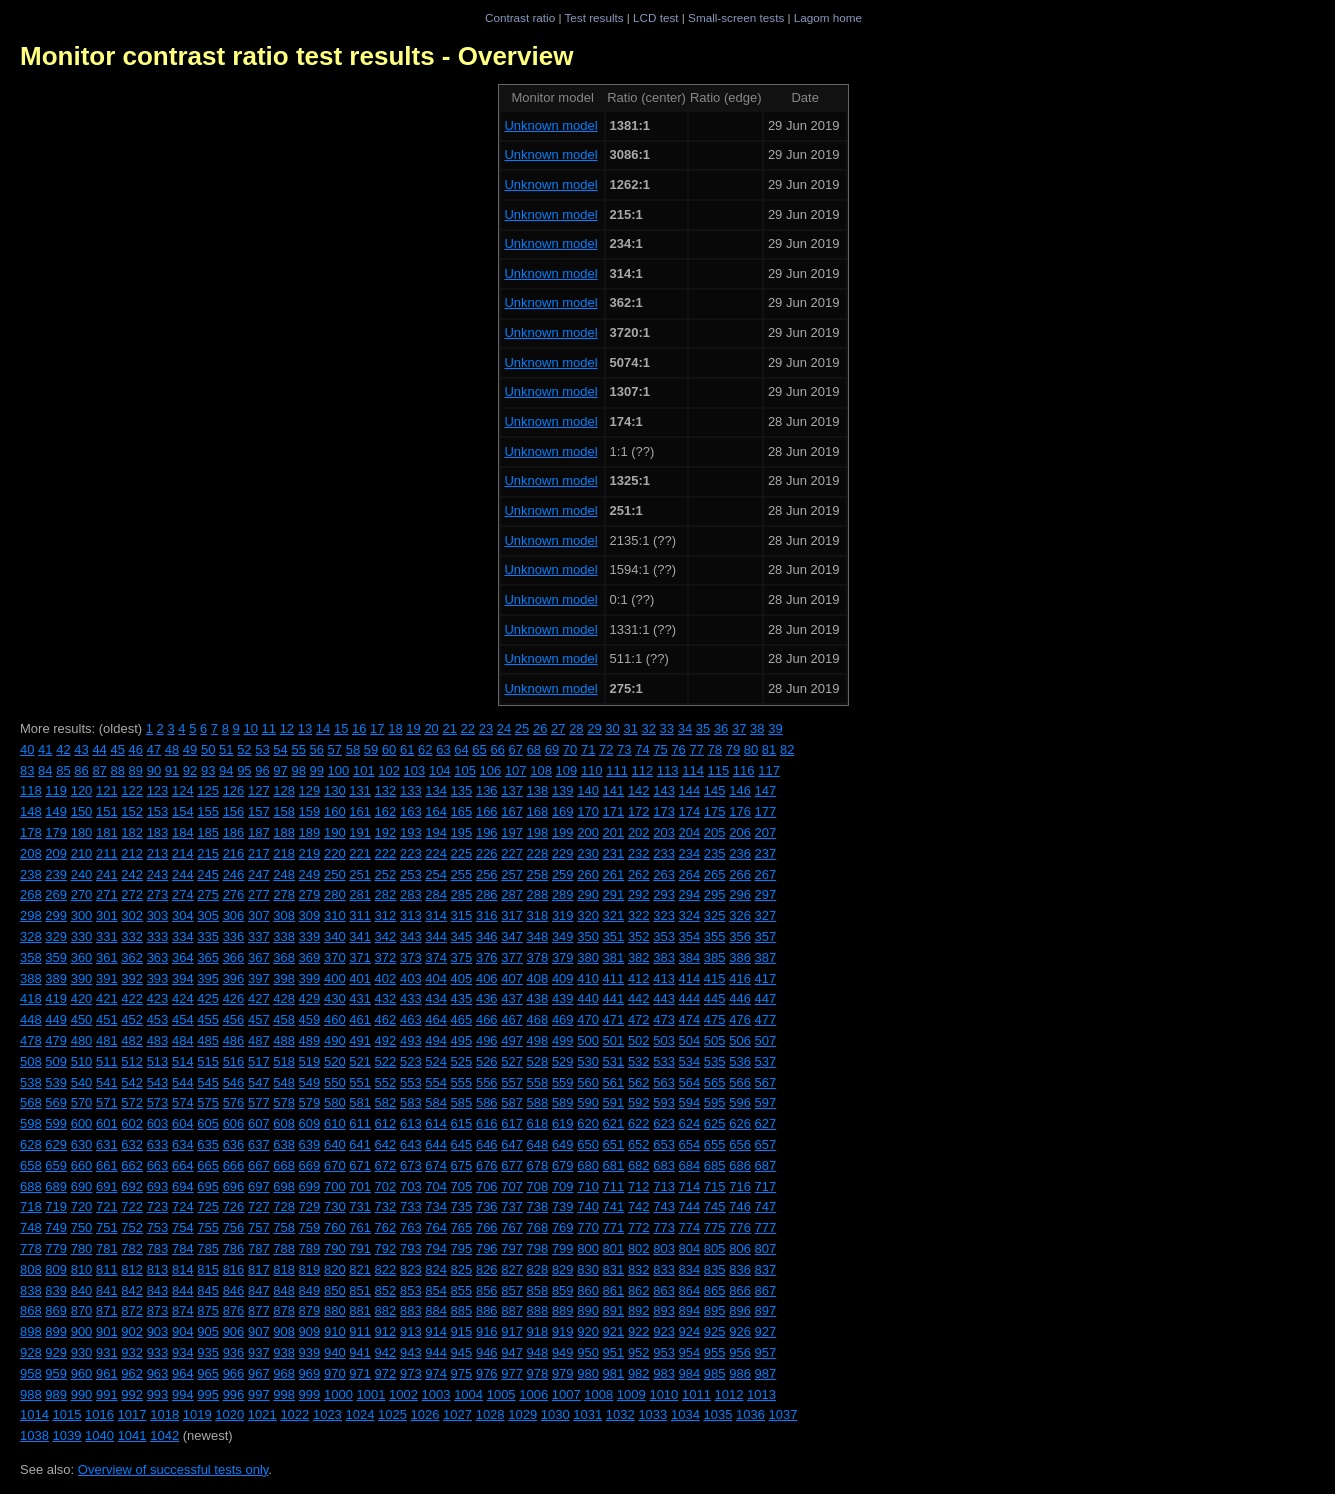  I want to click on 671, so click(360, 1165).